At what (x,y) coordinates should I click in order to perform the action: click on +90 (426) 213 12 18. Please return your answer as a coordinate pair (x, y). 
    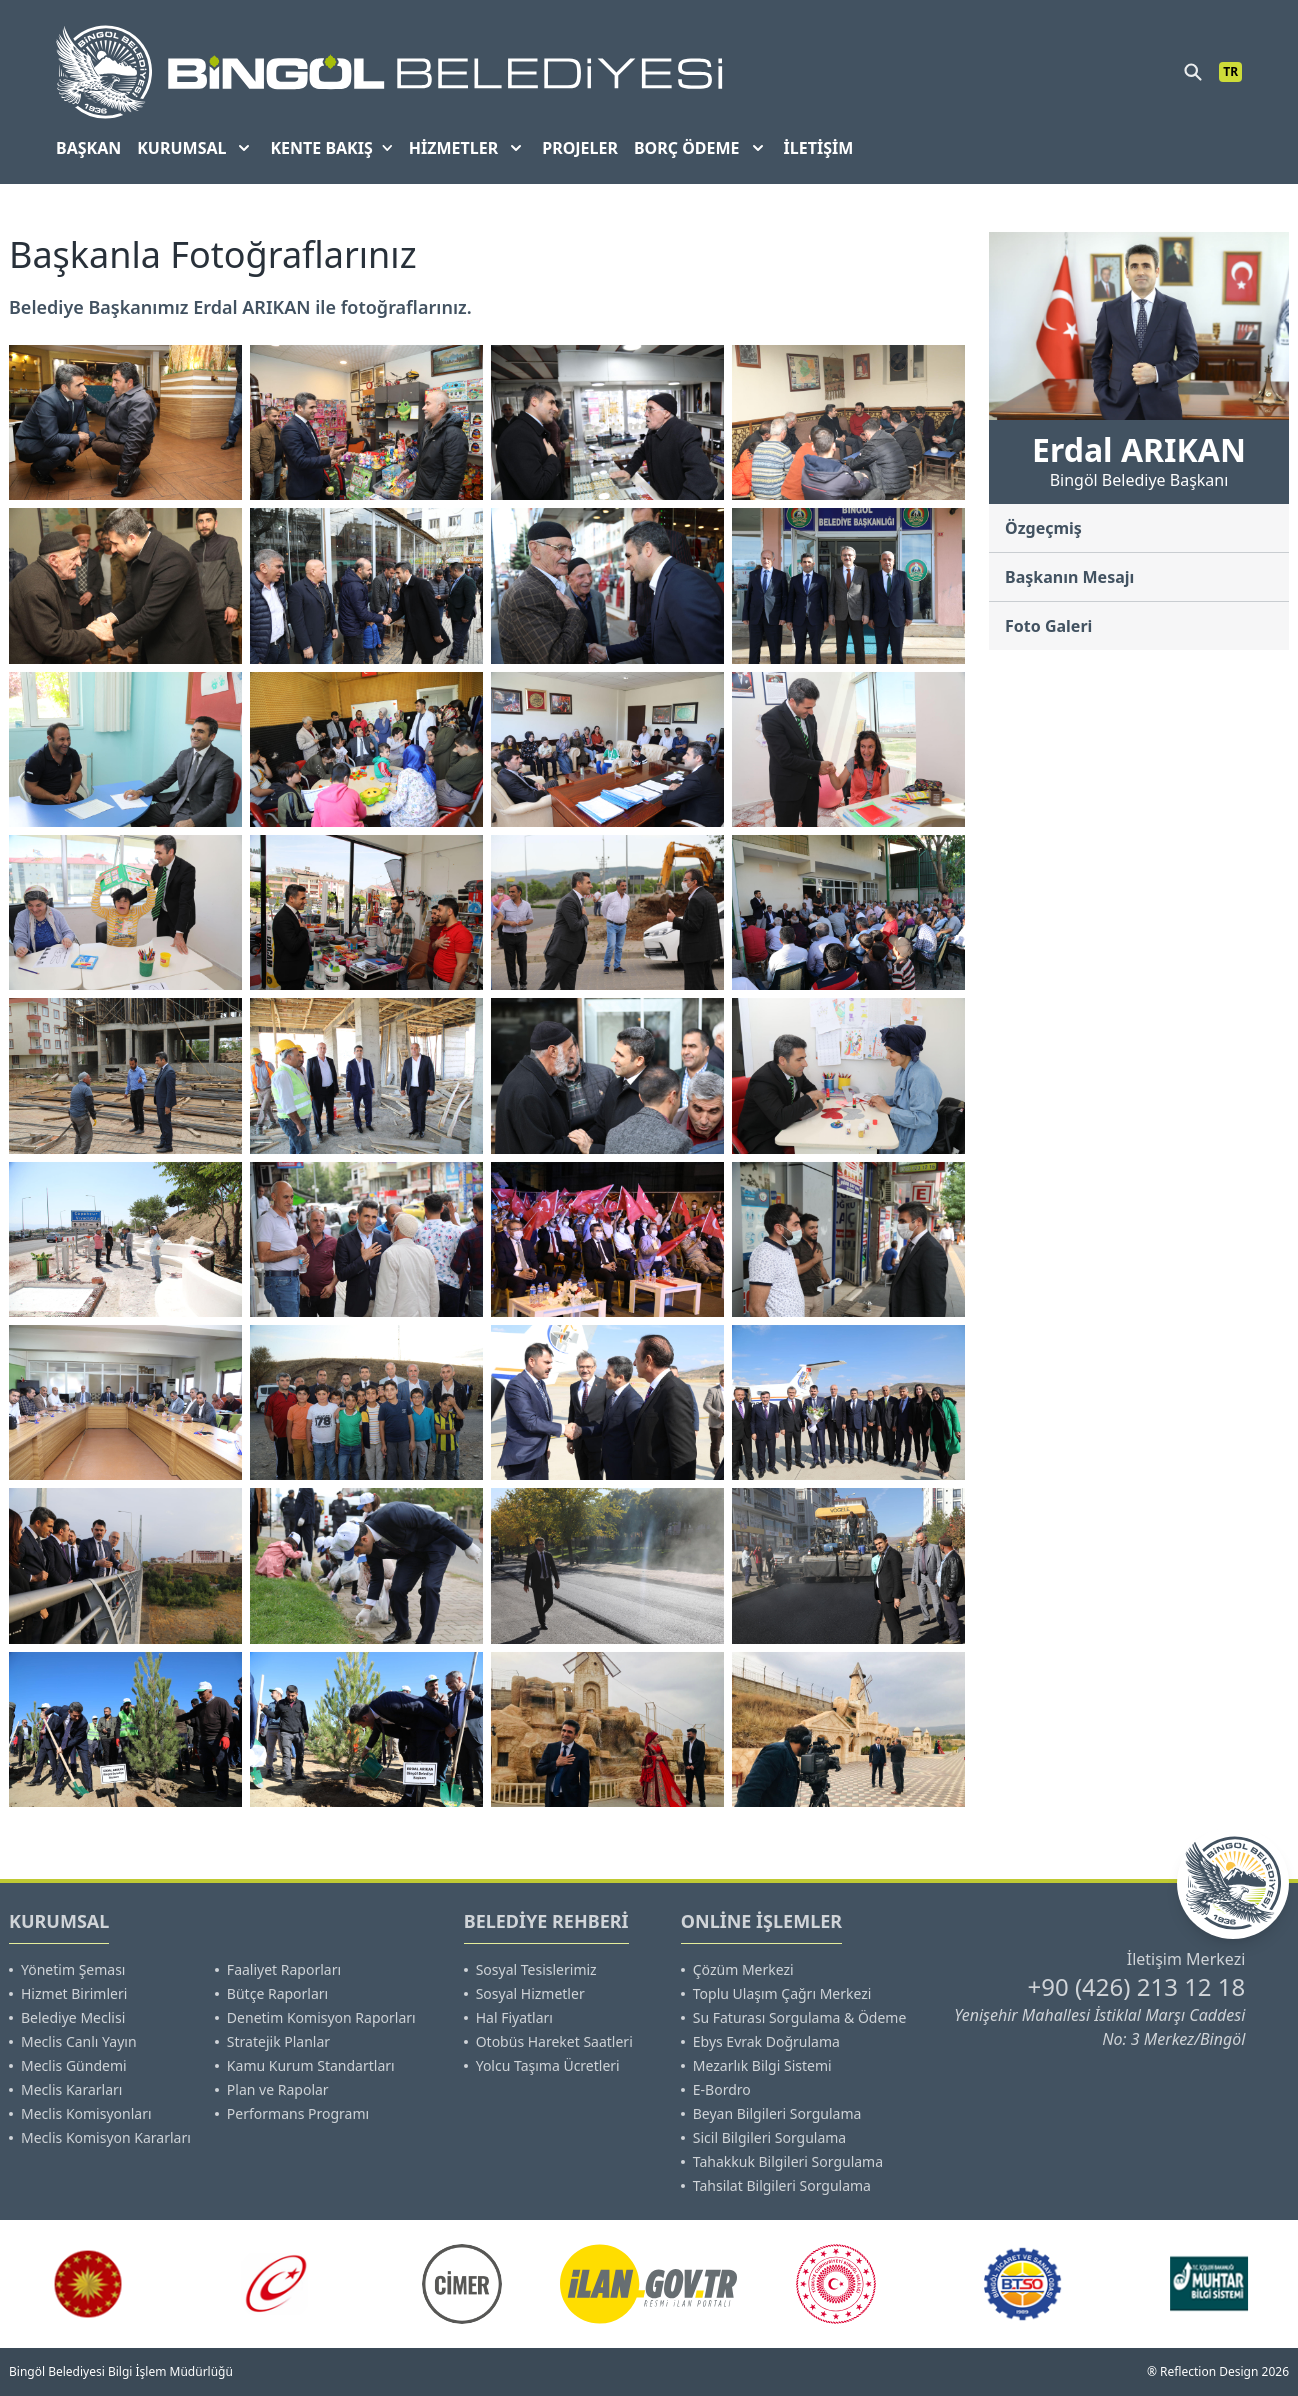
    Looking at the image, I should click on (1136, 1986).